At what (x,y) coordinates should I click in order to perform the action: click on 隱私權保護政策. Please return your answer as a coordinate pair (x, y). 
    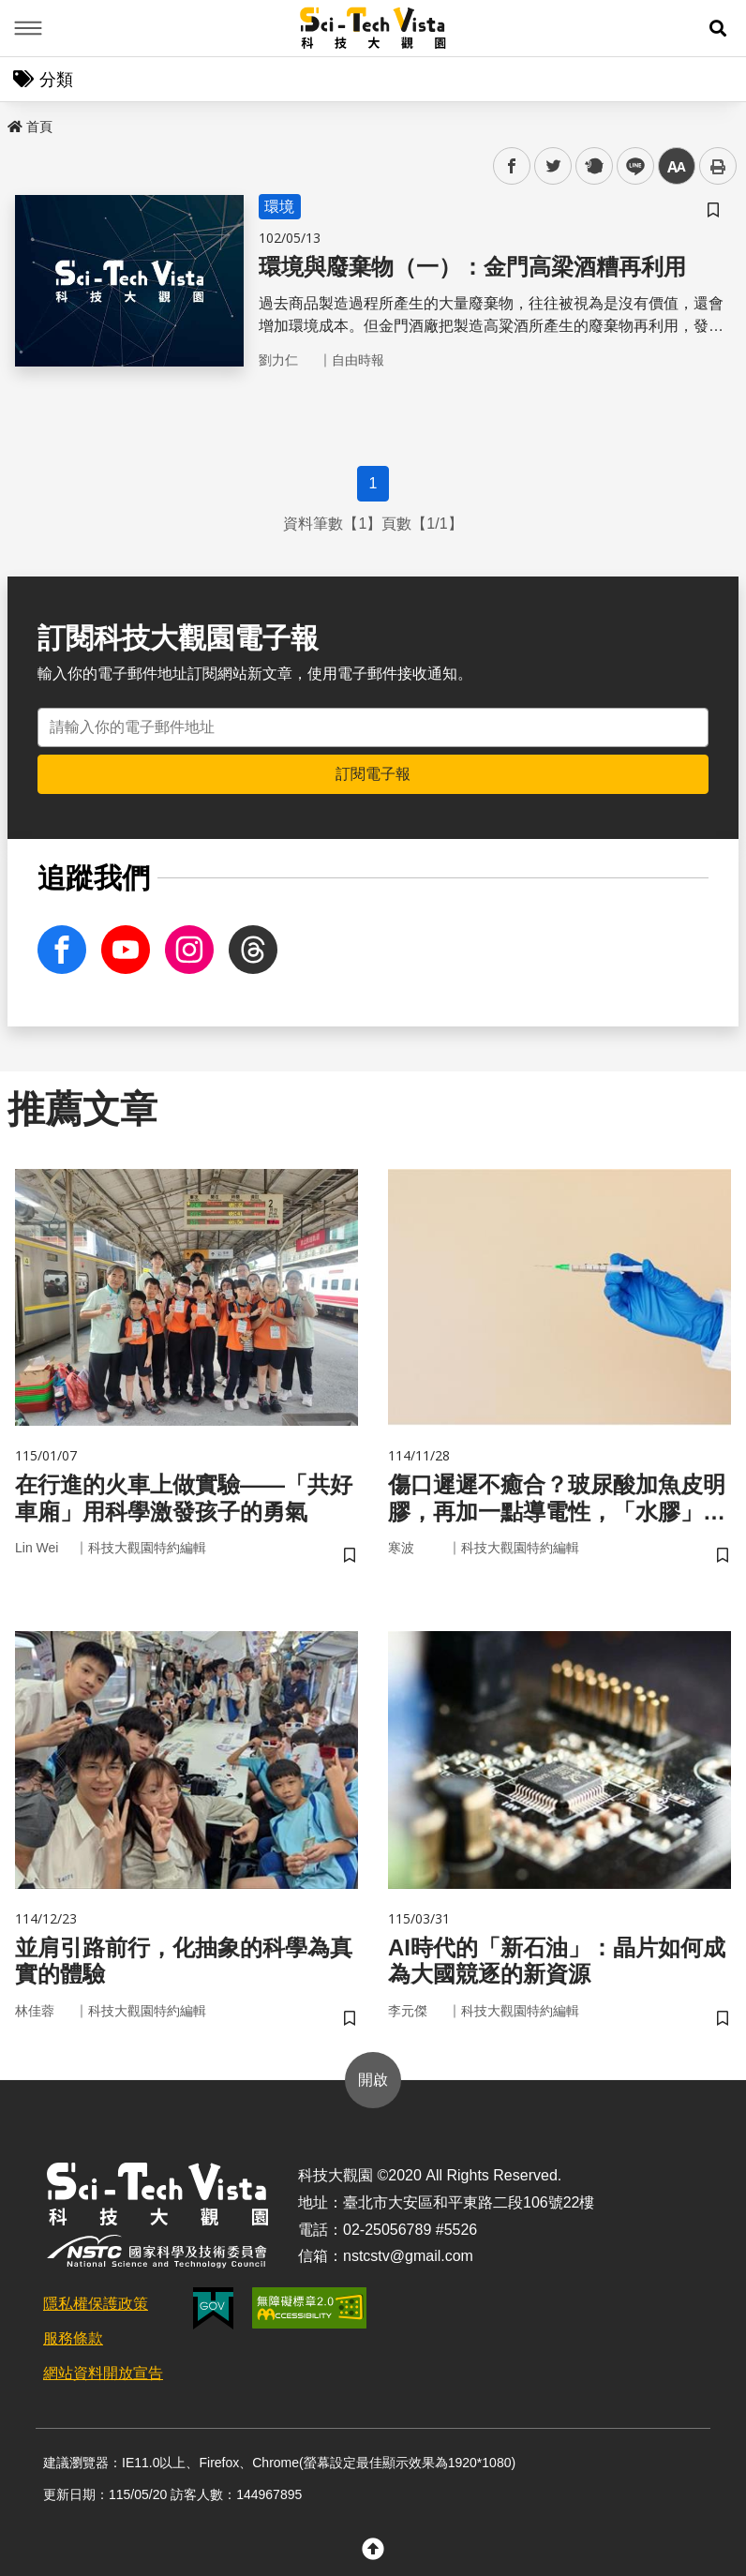
    Looking at the image, I should click on (95, 2304).